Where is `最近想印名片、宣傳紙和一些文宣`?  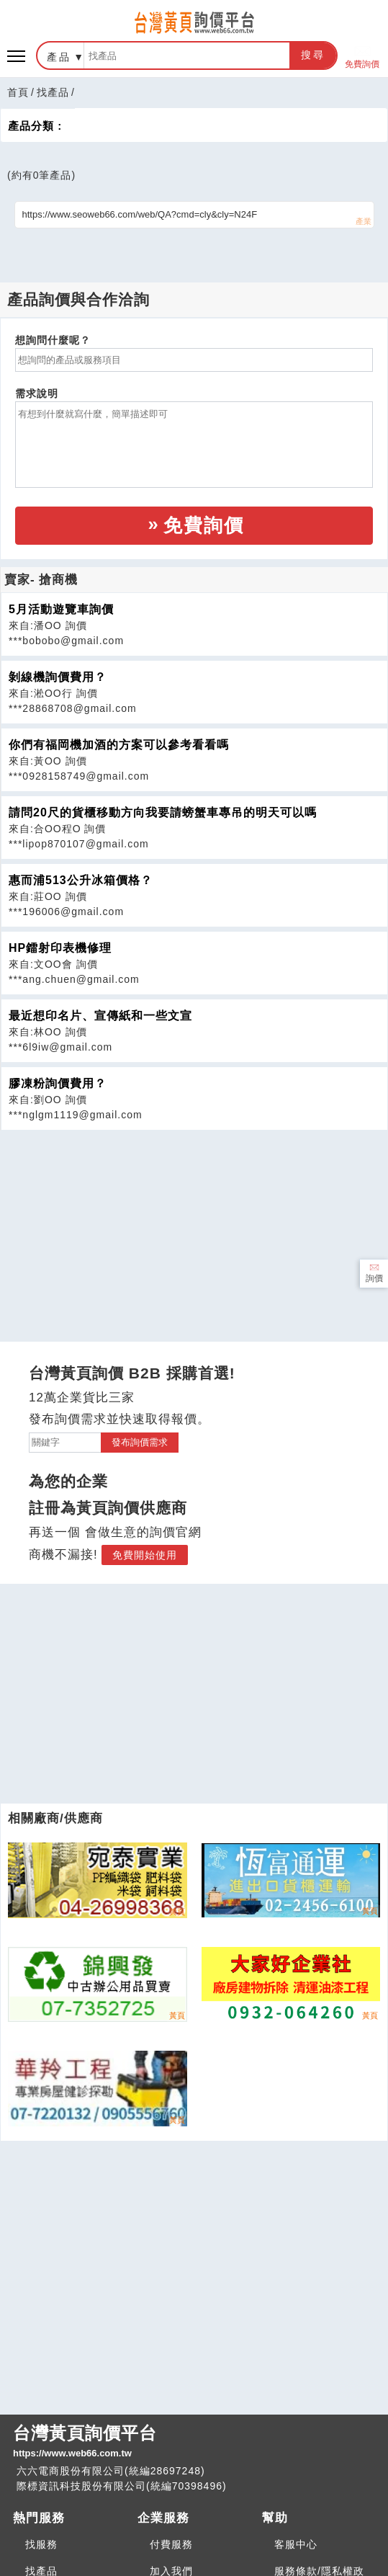 最近想印名片、宣傳紙和一些文宣 is located at coordinates (100, 1016).